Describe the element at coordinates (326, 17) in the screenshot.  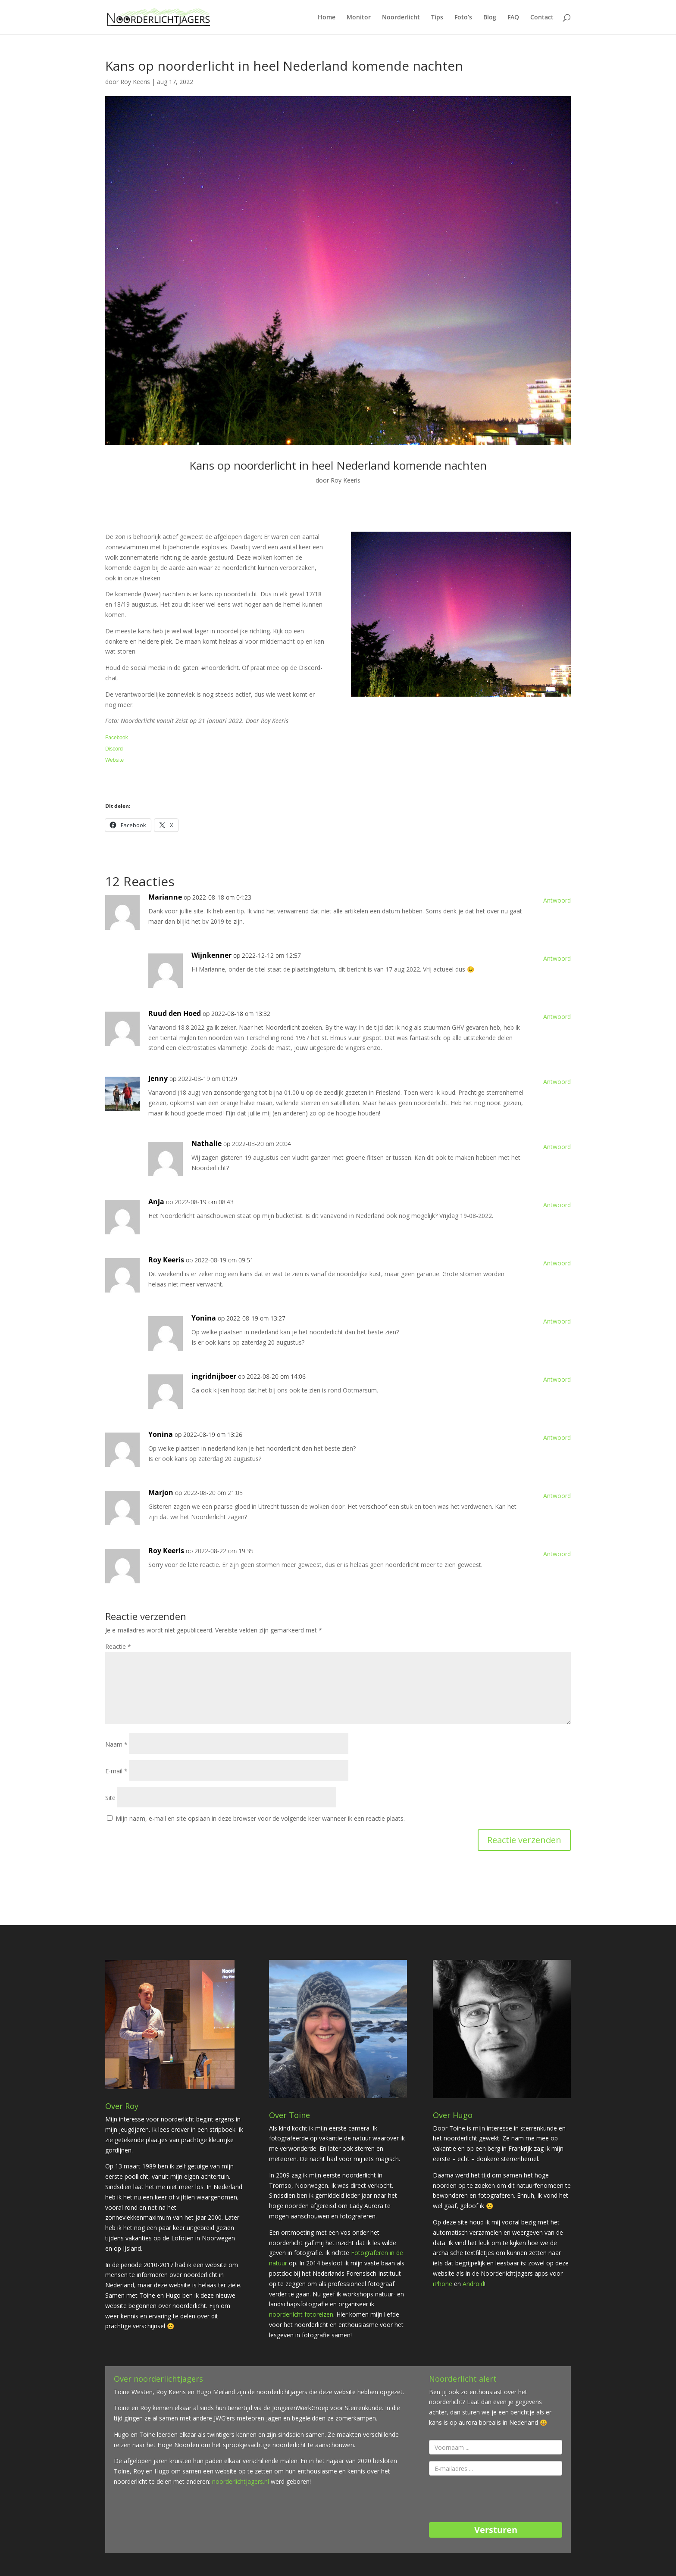
I see `Home` at that location.